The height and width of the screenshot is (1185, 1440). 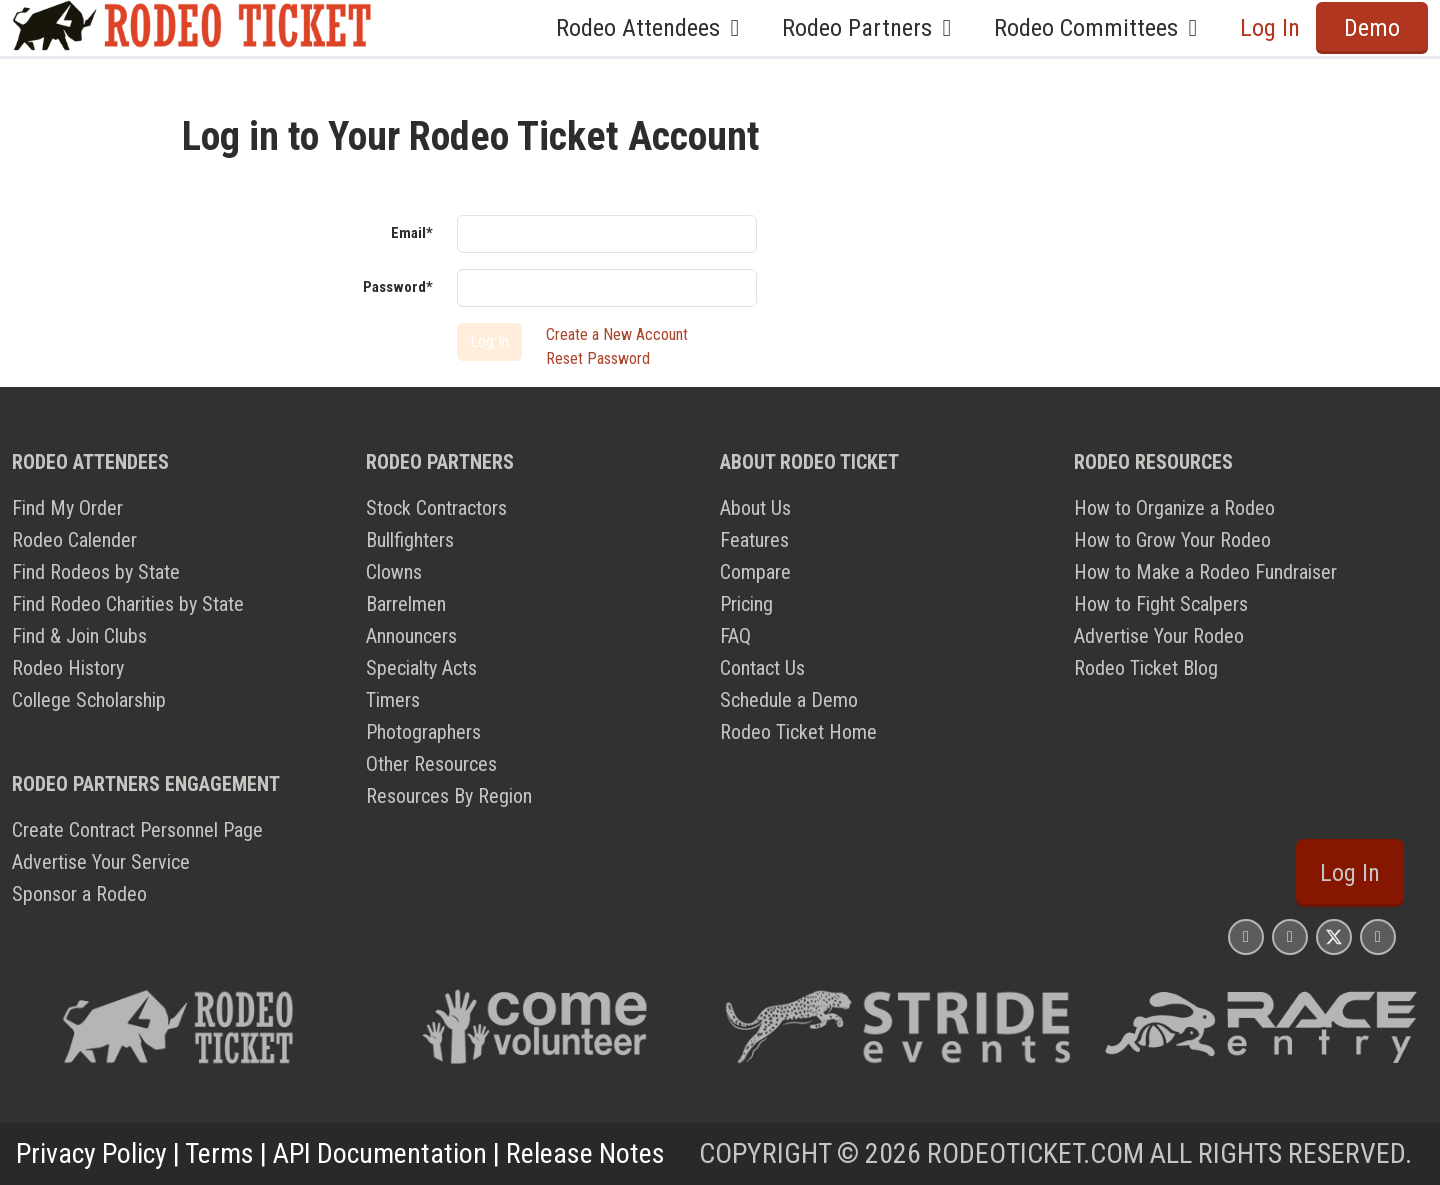 I want to click on Create a New Account, so click(x=617, y=334).